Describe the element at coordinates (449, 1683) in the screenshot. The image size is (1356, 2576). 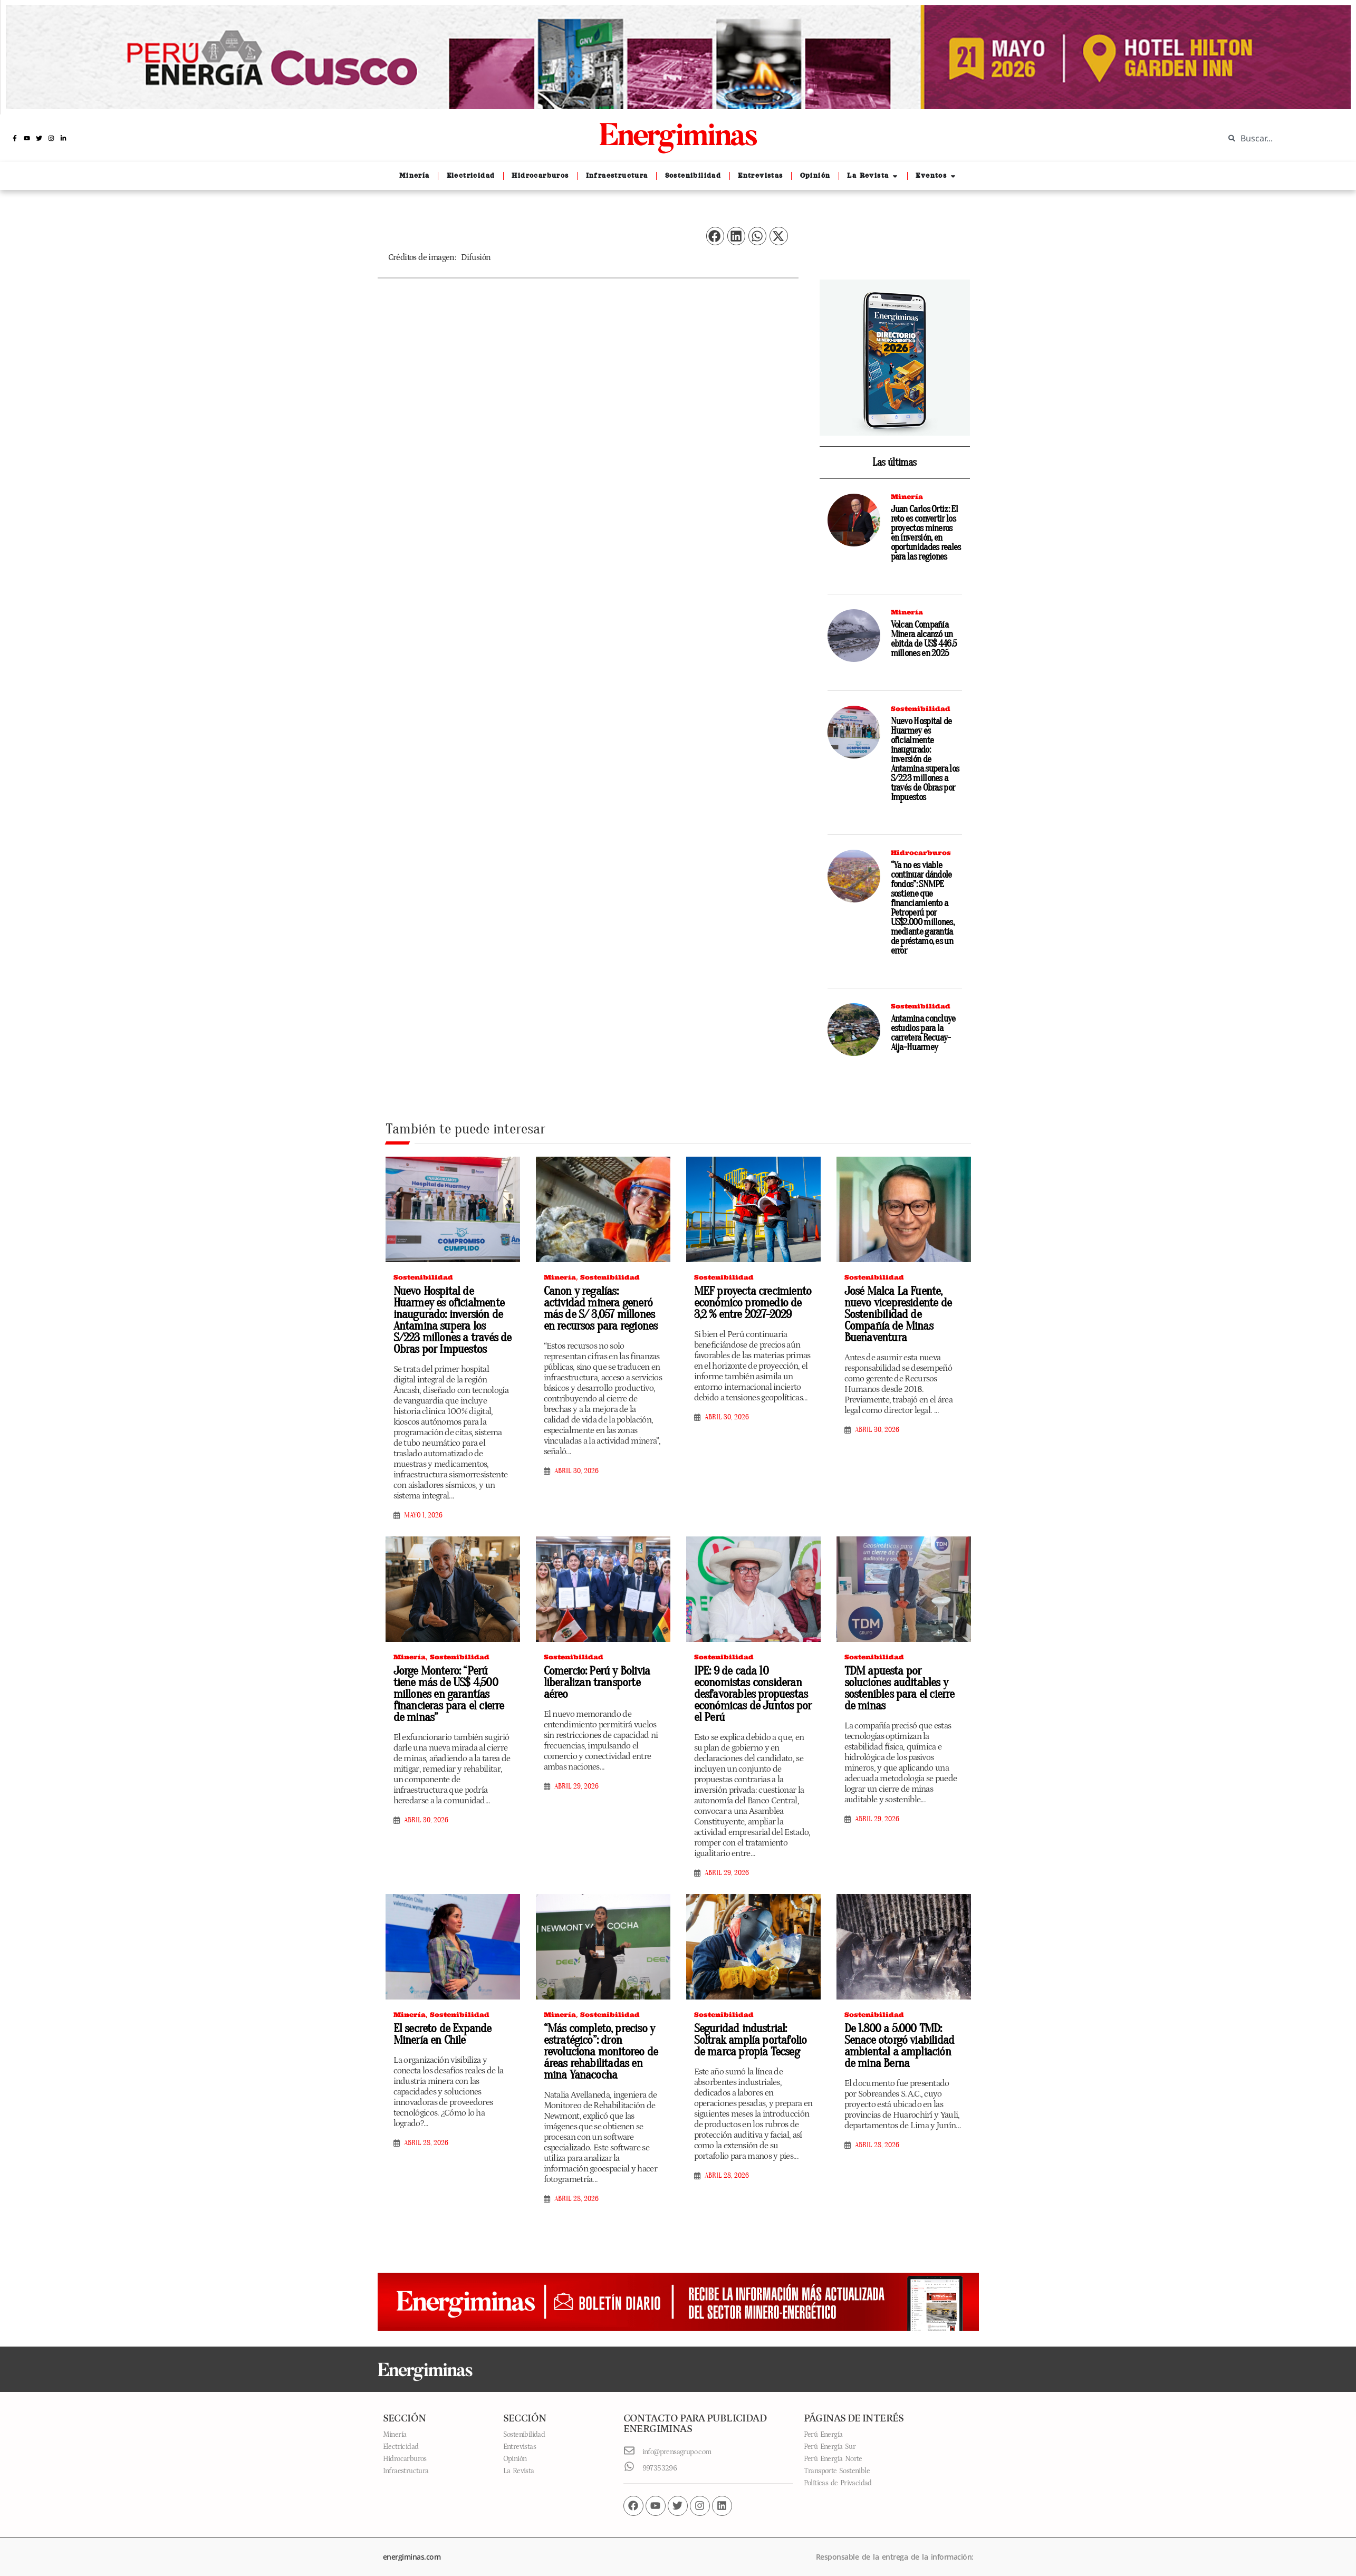
I see `Jorge Montero: “Perú tiene más de US$ 4,500 millones en garantías financieras para el cierre de minas”` at that location.